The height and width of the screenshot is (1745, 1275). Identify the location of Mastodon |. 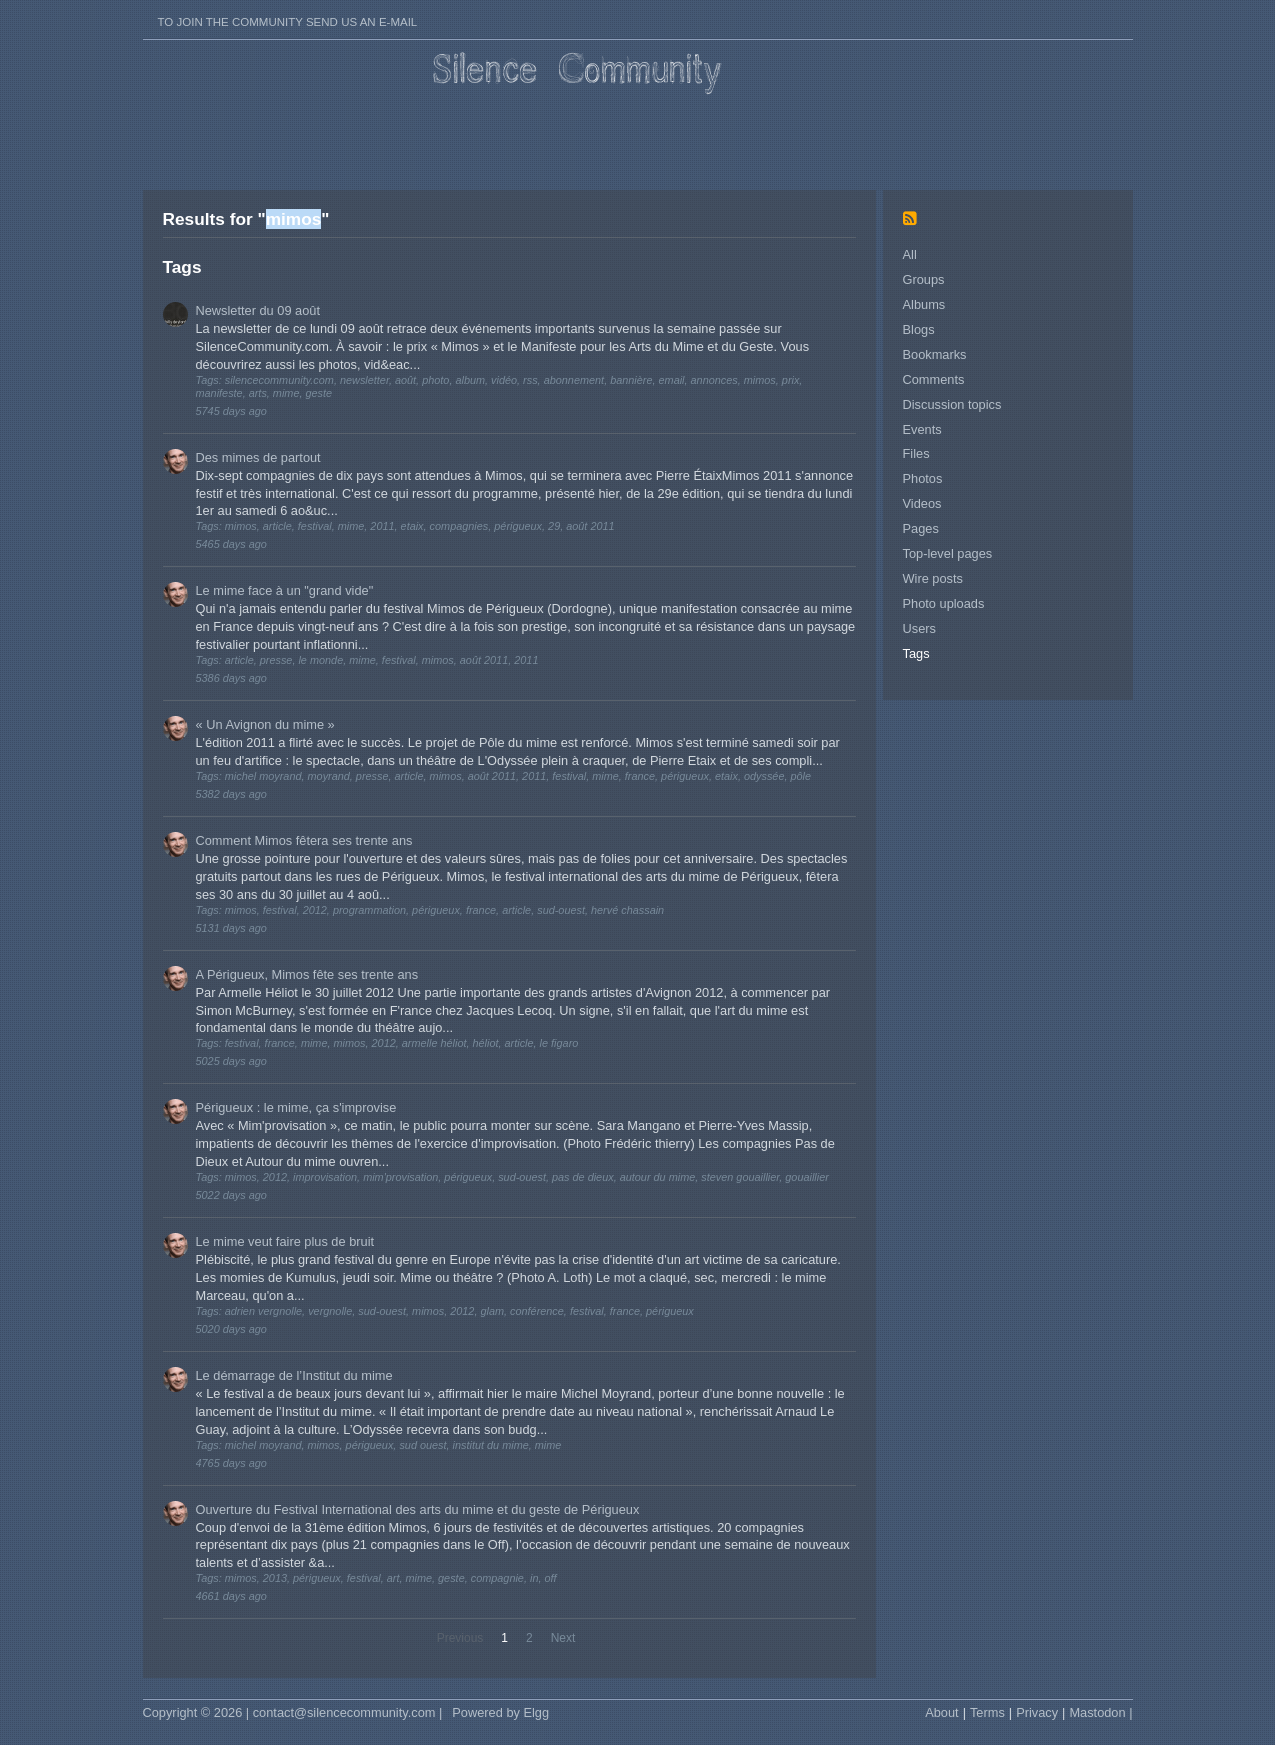
(1100, 1712).